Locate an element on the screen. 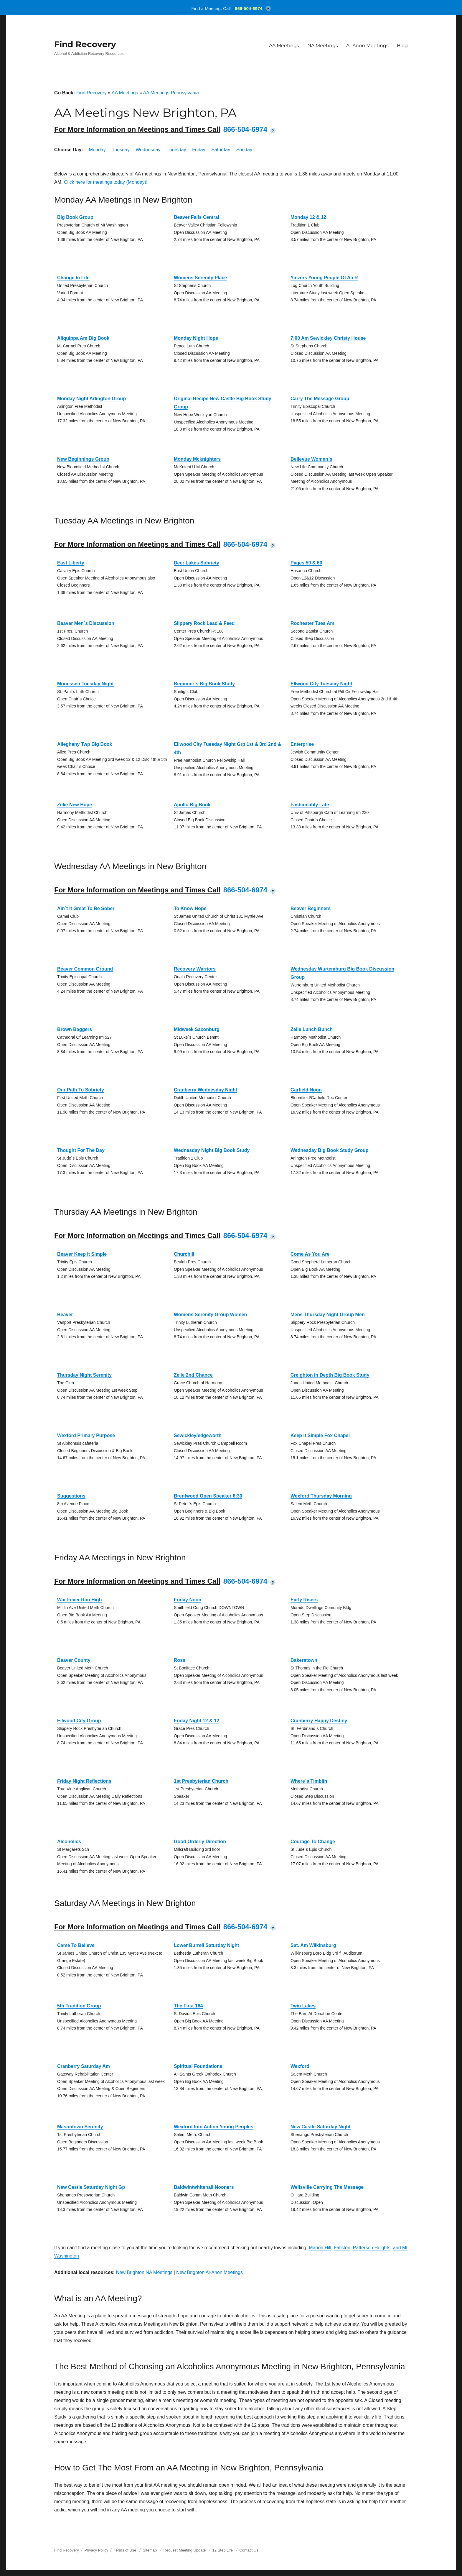 The width and height of the screenshot is (462, 2576). Wexford Primary Purpose is located at coordinates (86, 1435).